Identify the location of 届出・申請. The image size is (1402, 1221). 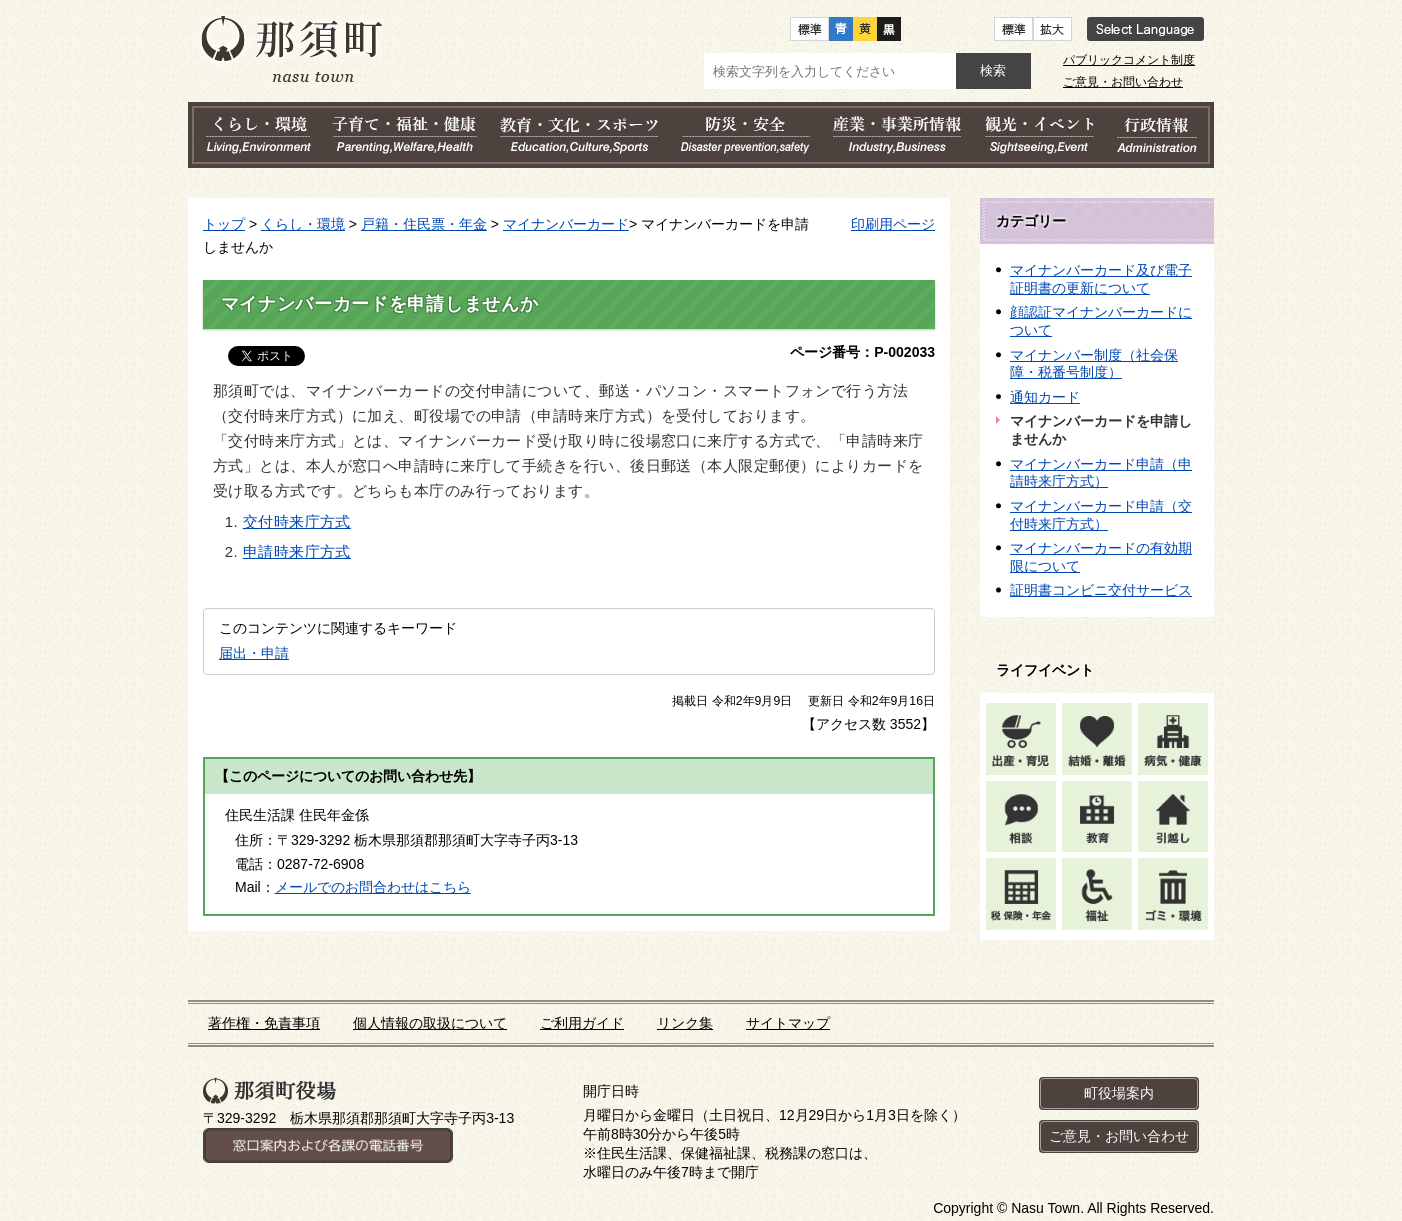
(254, 653).